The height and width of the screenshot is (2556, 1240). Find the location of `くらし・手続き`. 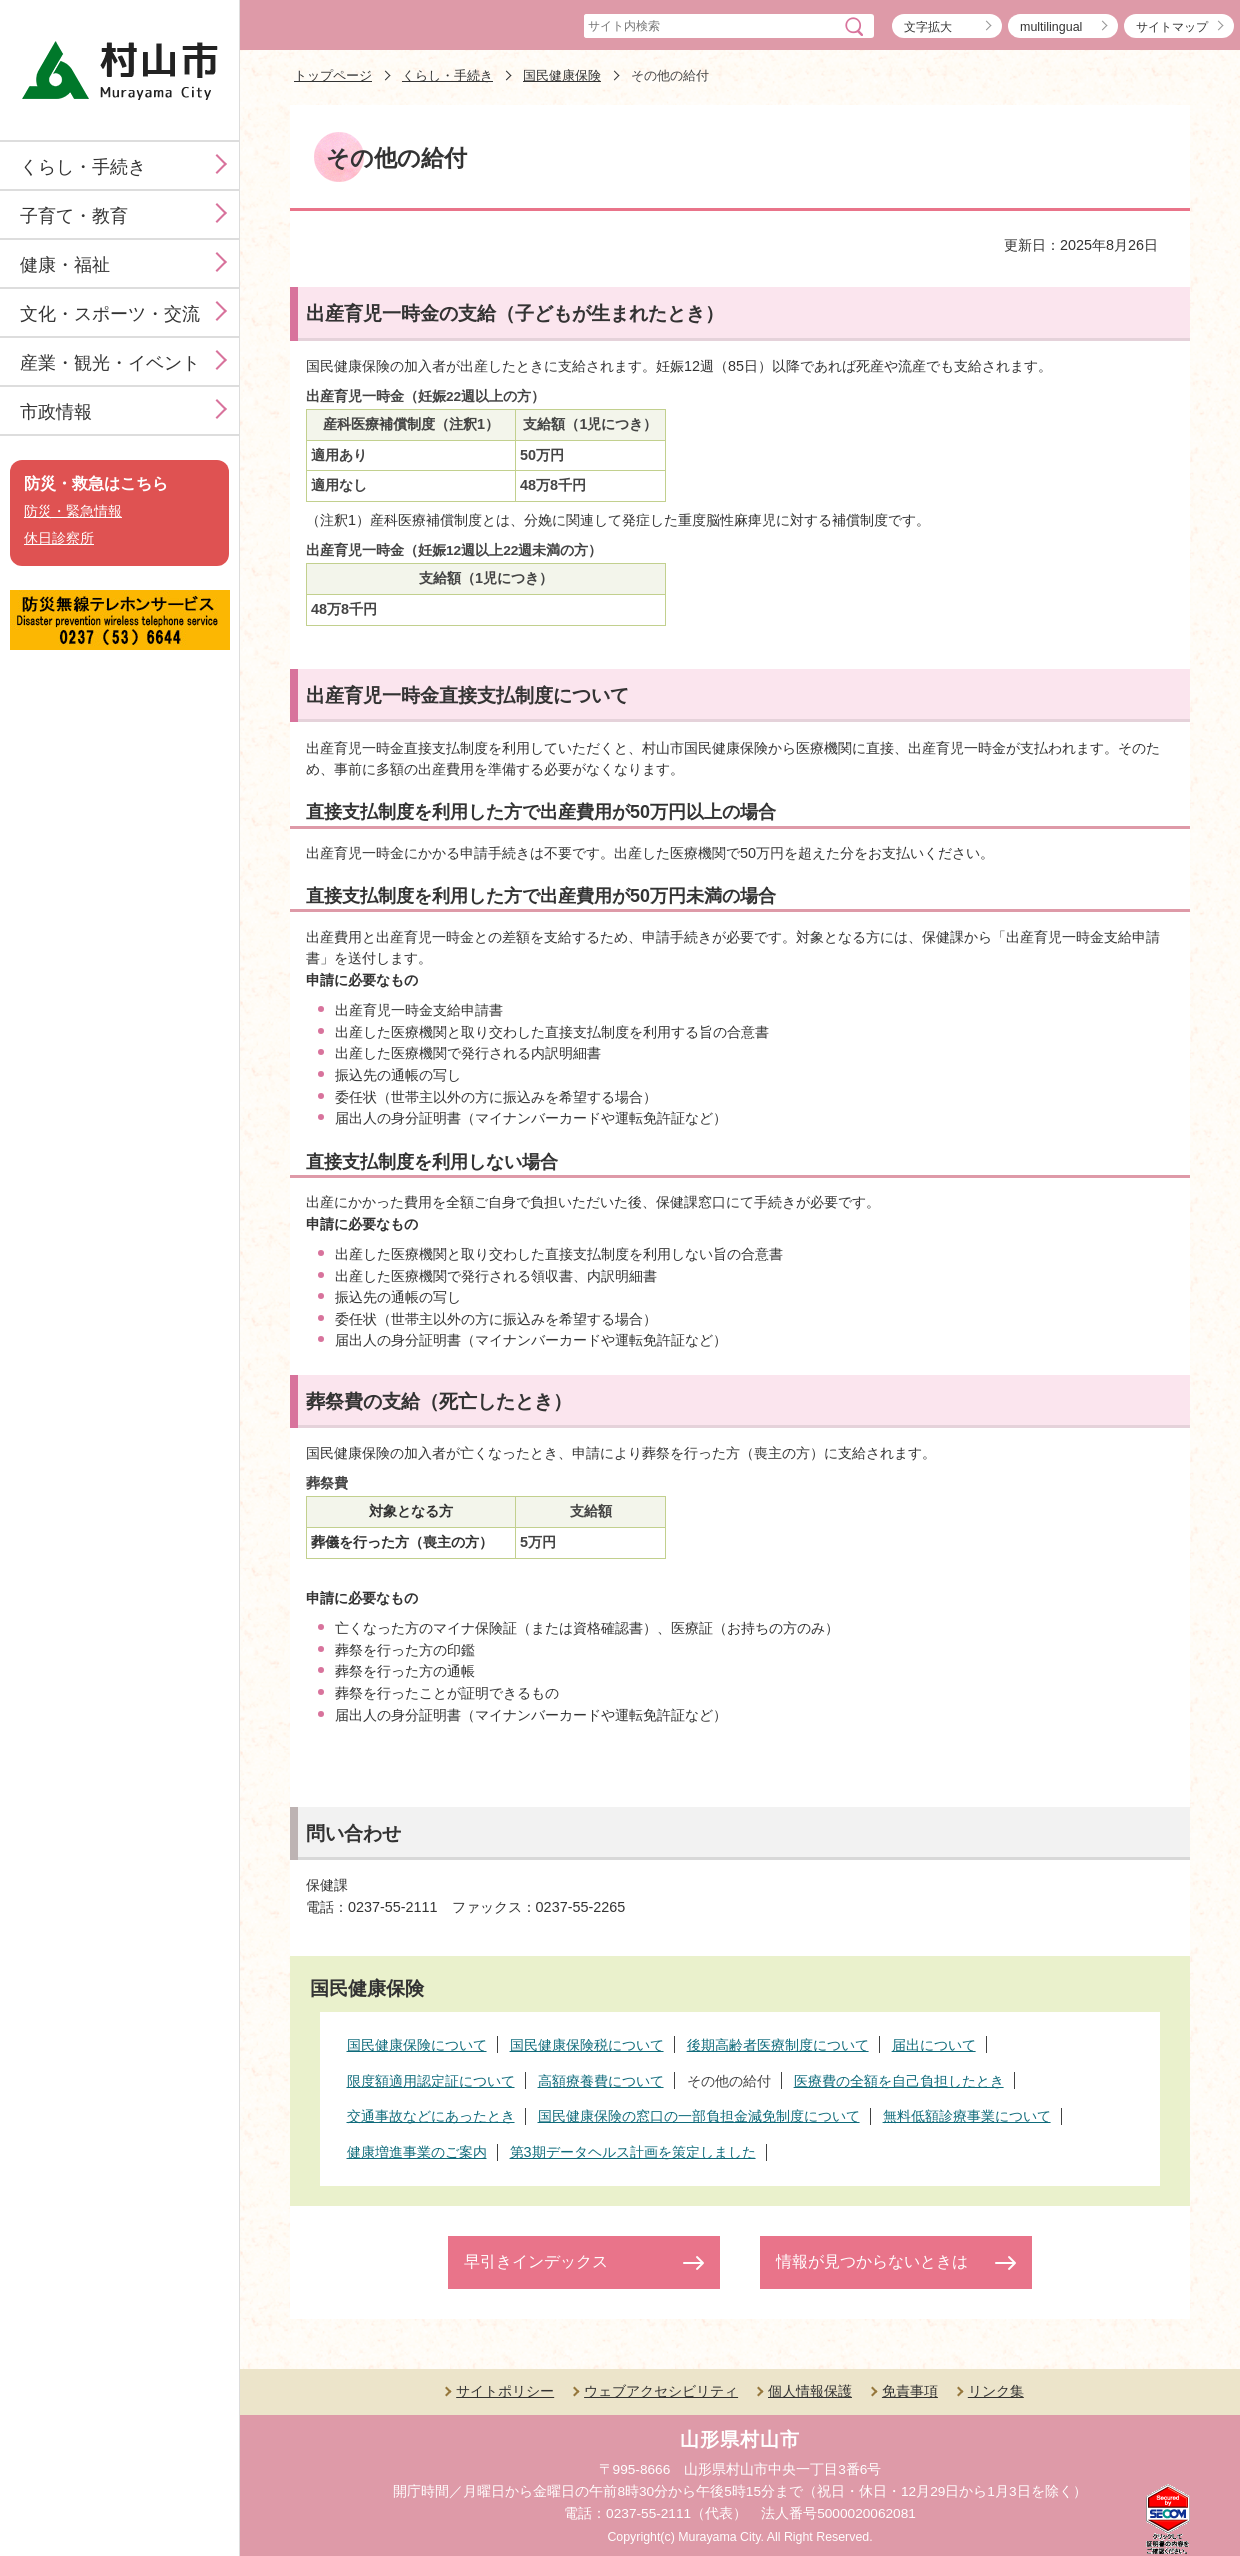

くらし・手続き is located at coordinates (83, 167).